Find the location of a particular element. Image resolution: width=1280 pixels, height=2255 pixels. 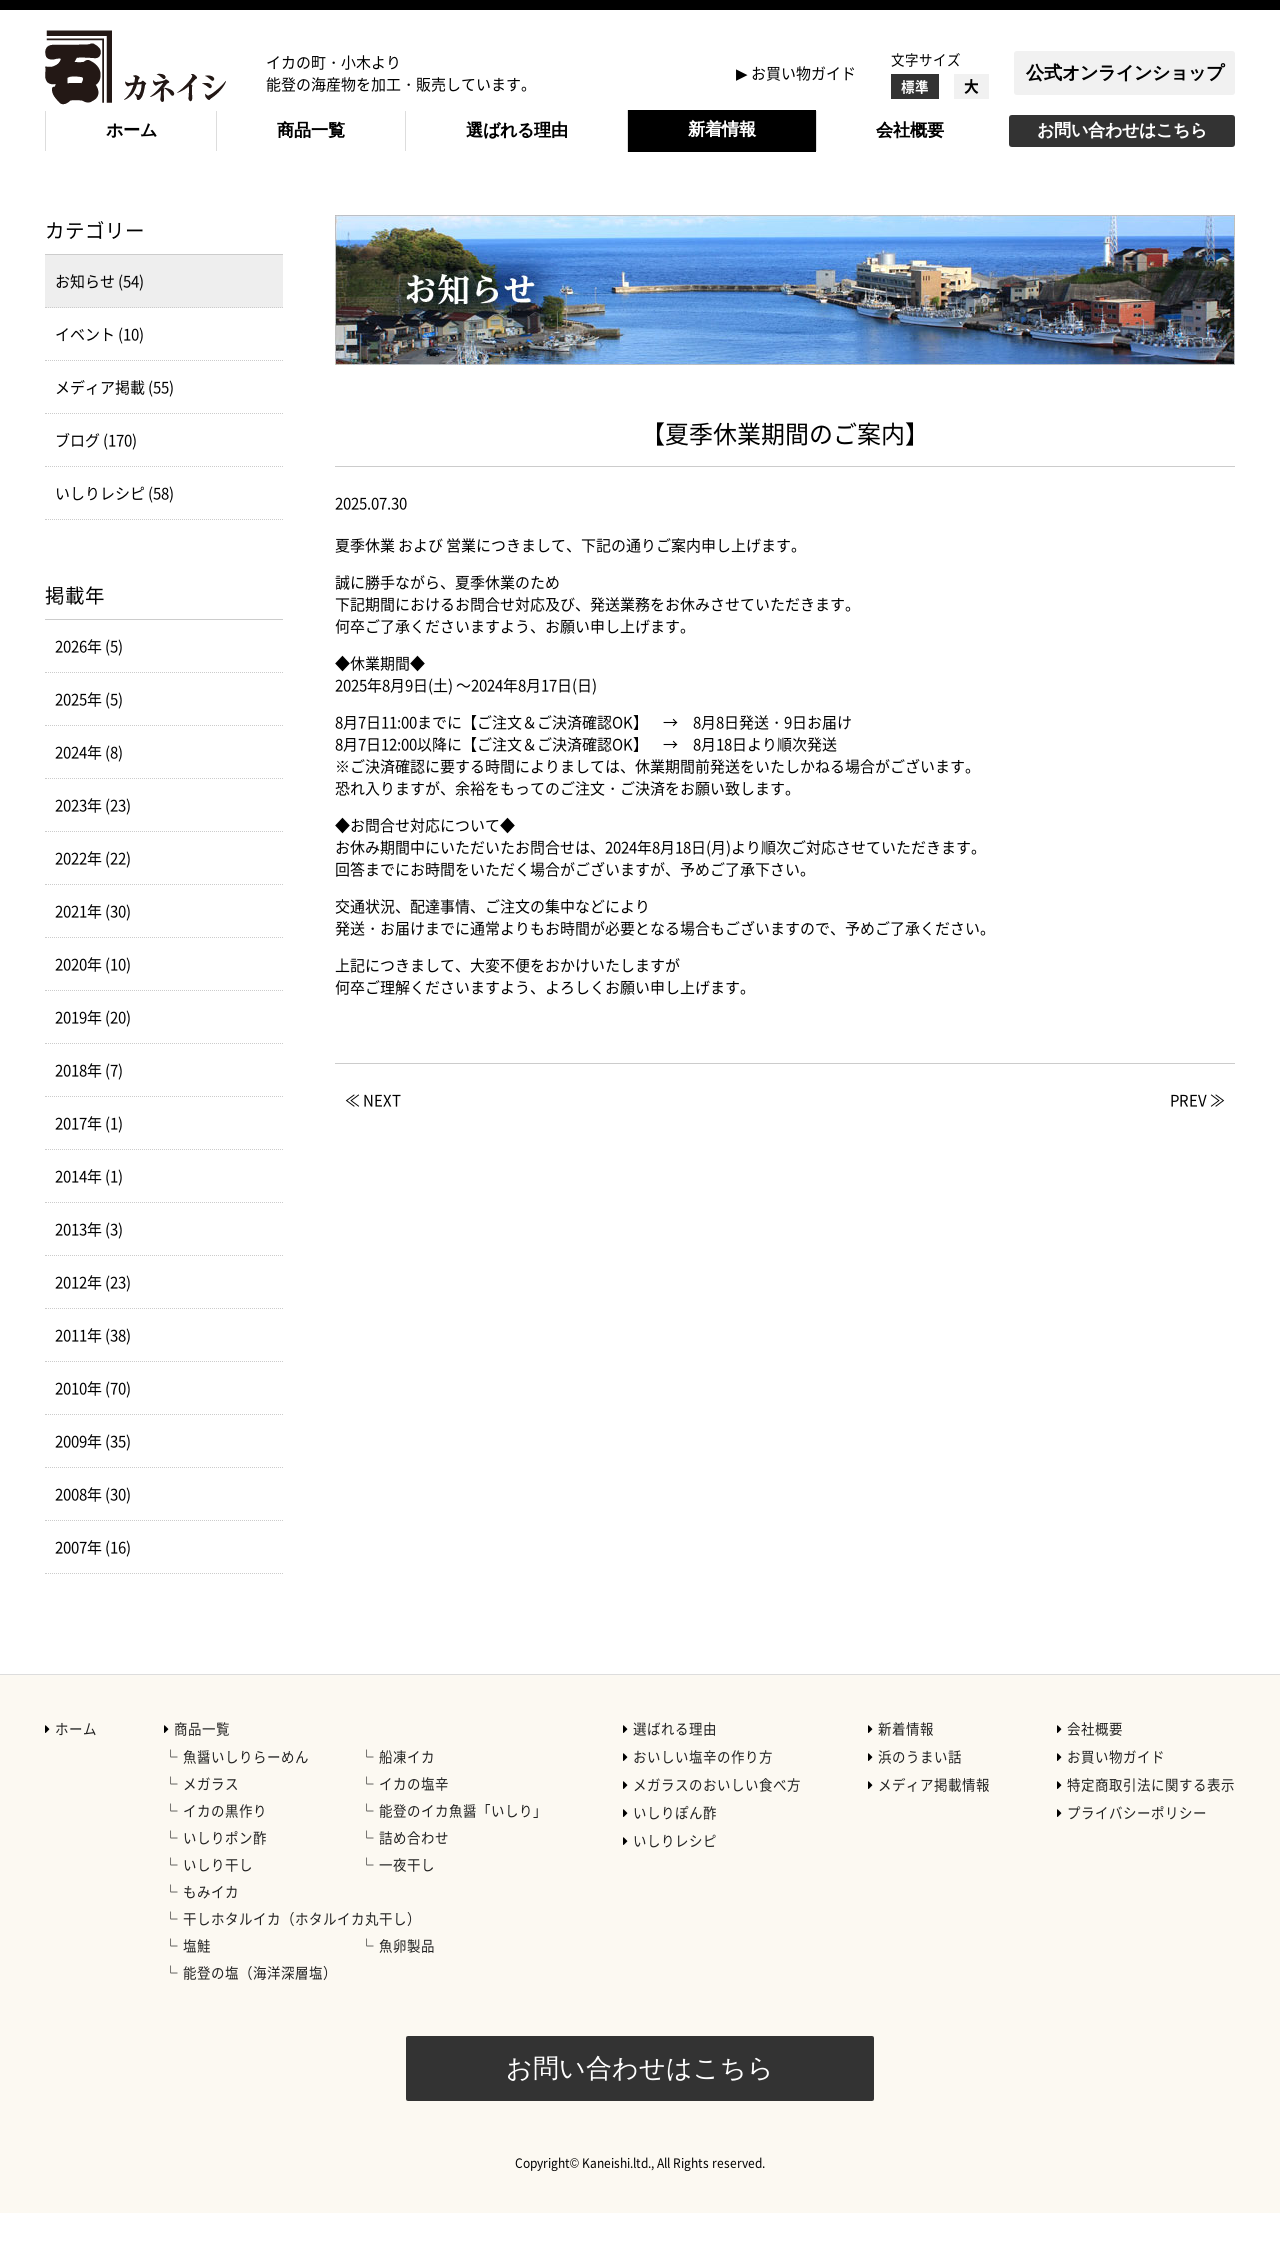

いしりぽん酢 is located at coordinates (675, 1854).